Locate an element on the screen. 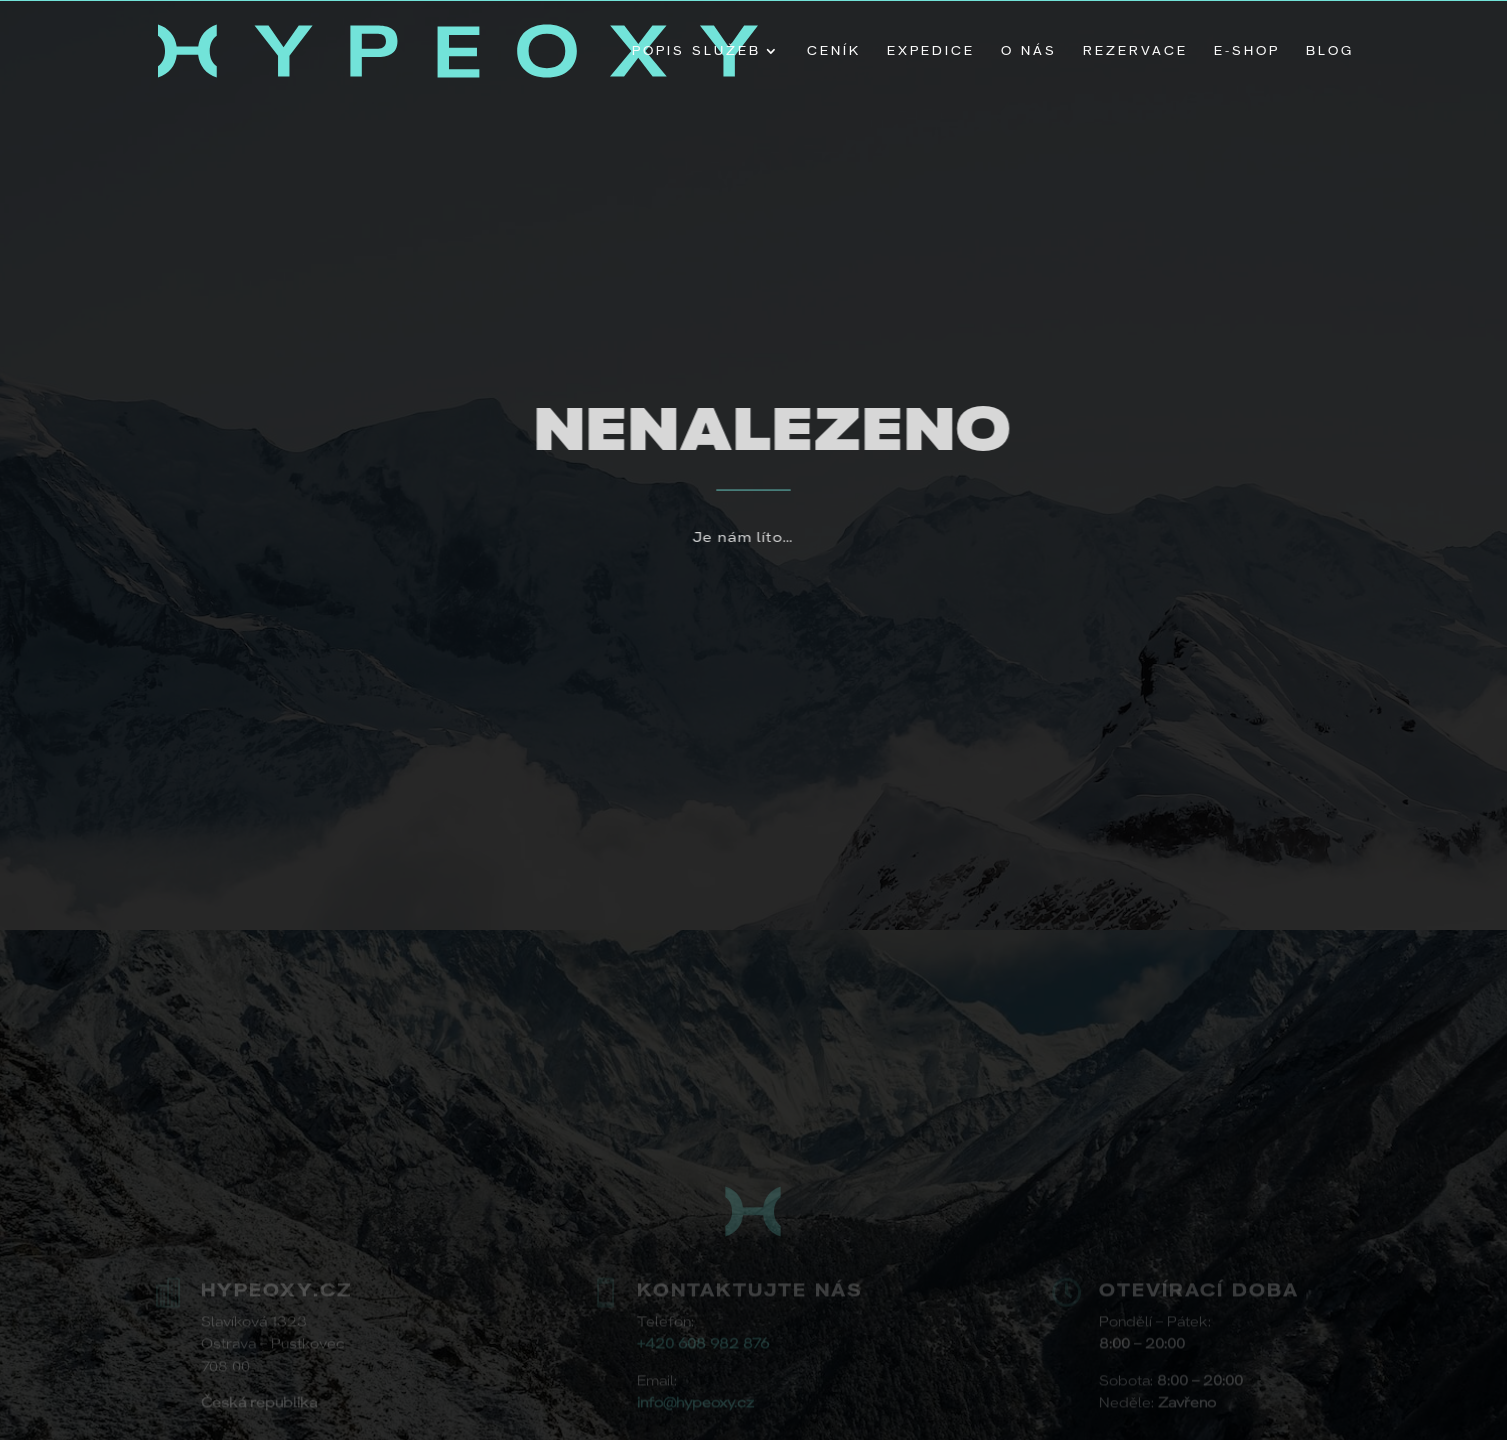  Rezervace is located at coordinates (1135, 51).